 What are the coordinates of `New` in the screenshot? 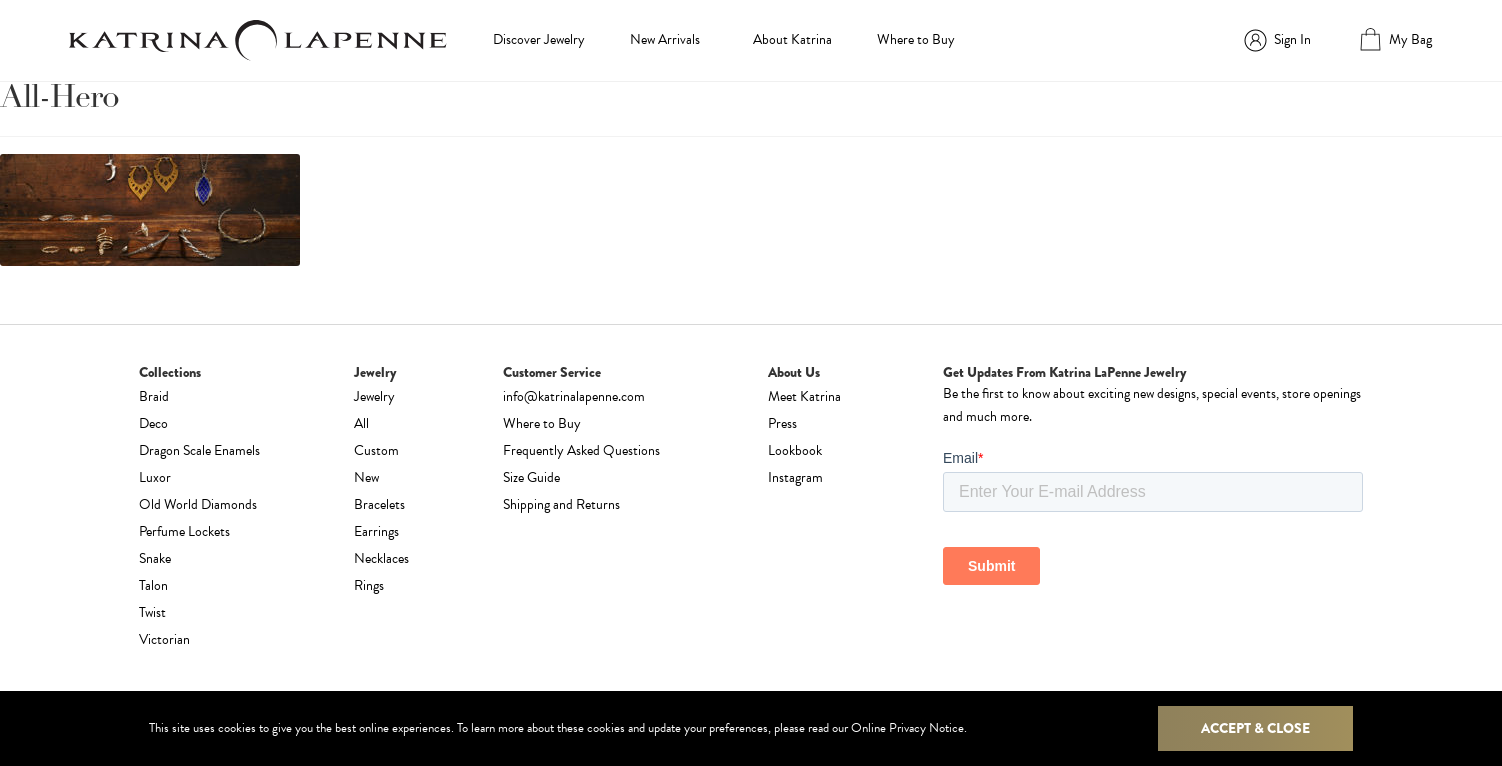 It's located at (366, 477).